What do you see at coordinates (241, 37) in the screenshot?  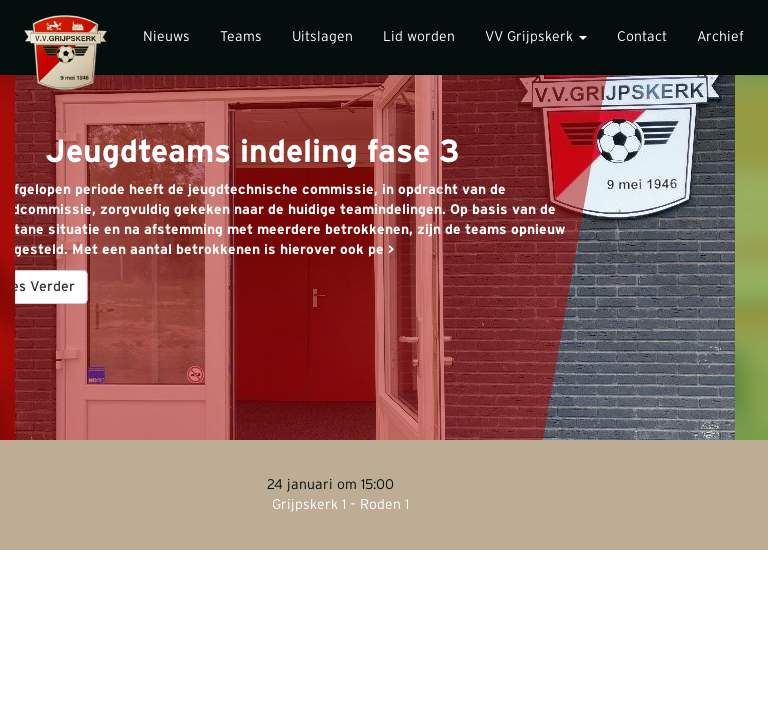 I see `Teams` at bounding box center [241, 37].